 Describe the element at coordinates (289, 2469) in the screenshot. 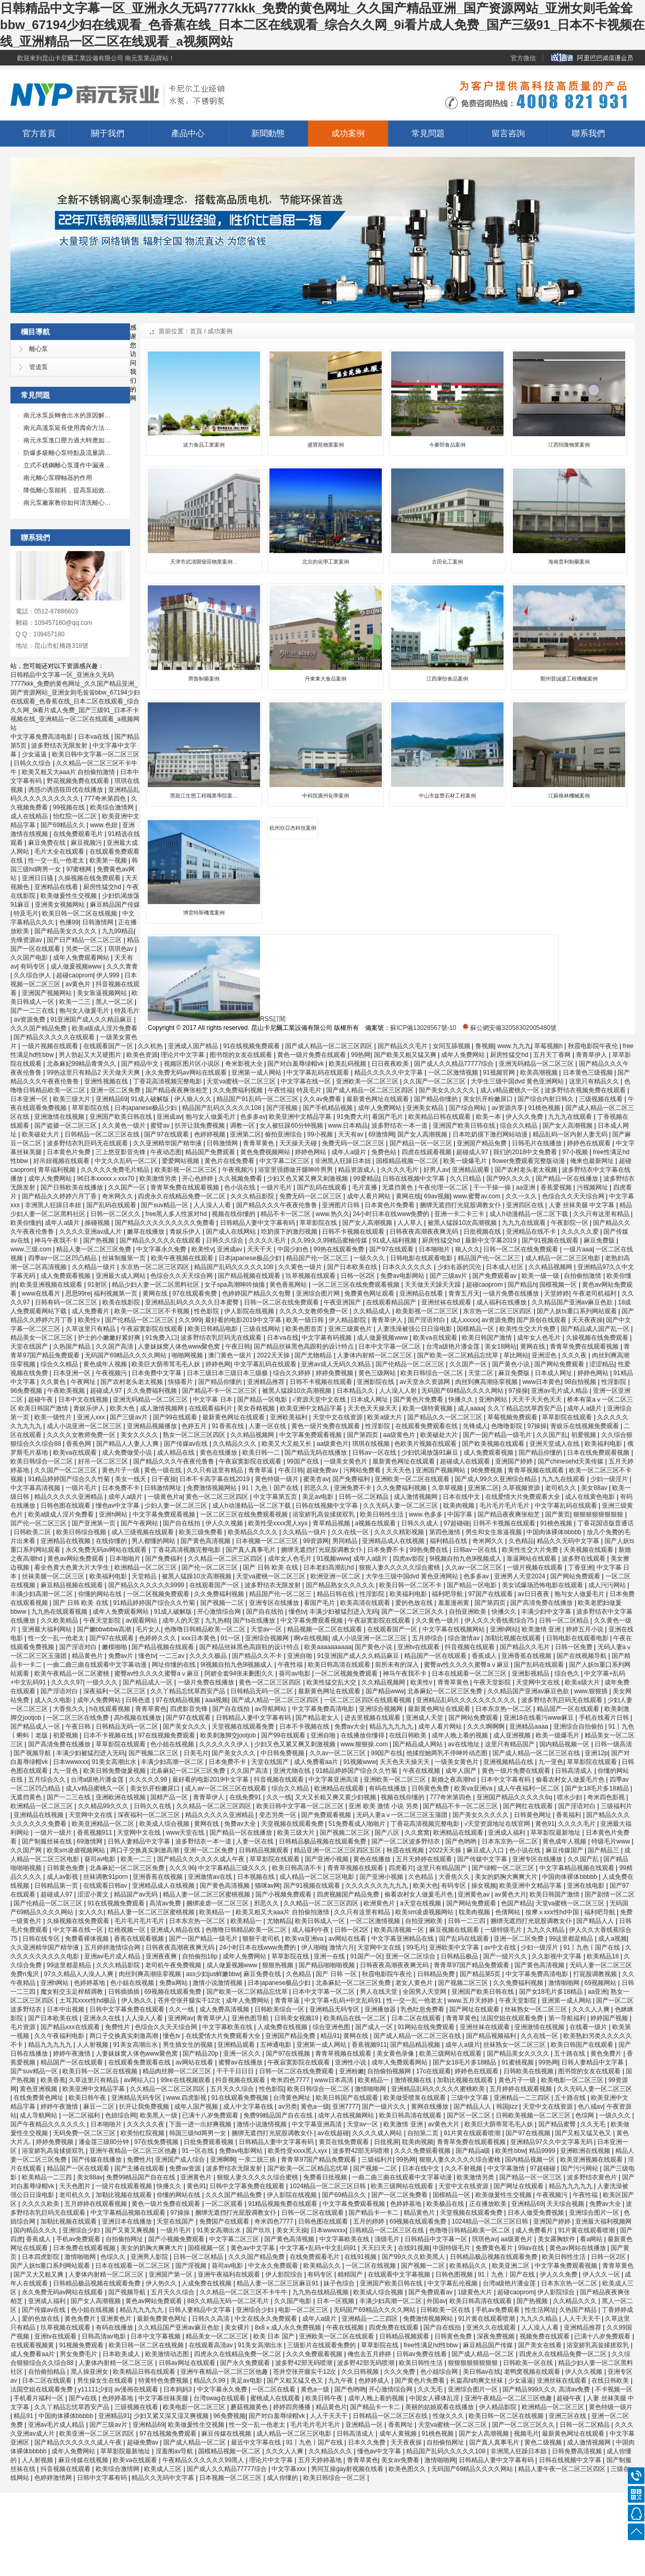

I see `中文字幕xxx` at that location.